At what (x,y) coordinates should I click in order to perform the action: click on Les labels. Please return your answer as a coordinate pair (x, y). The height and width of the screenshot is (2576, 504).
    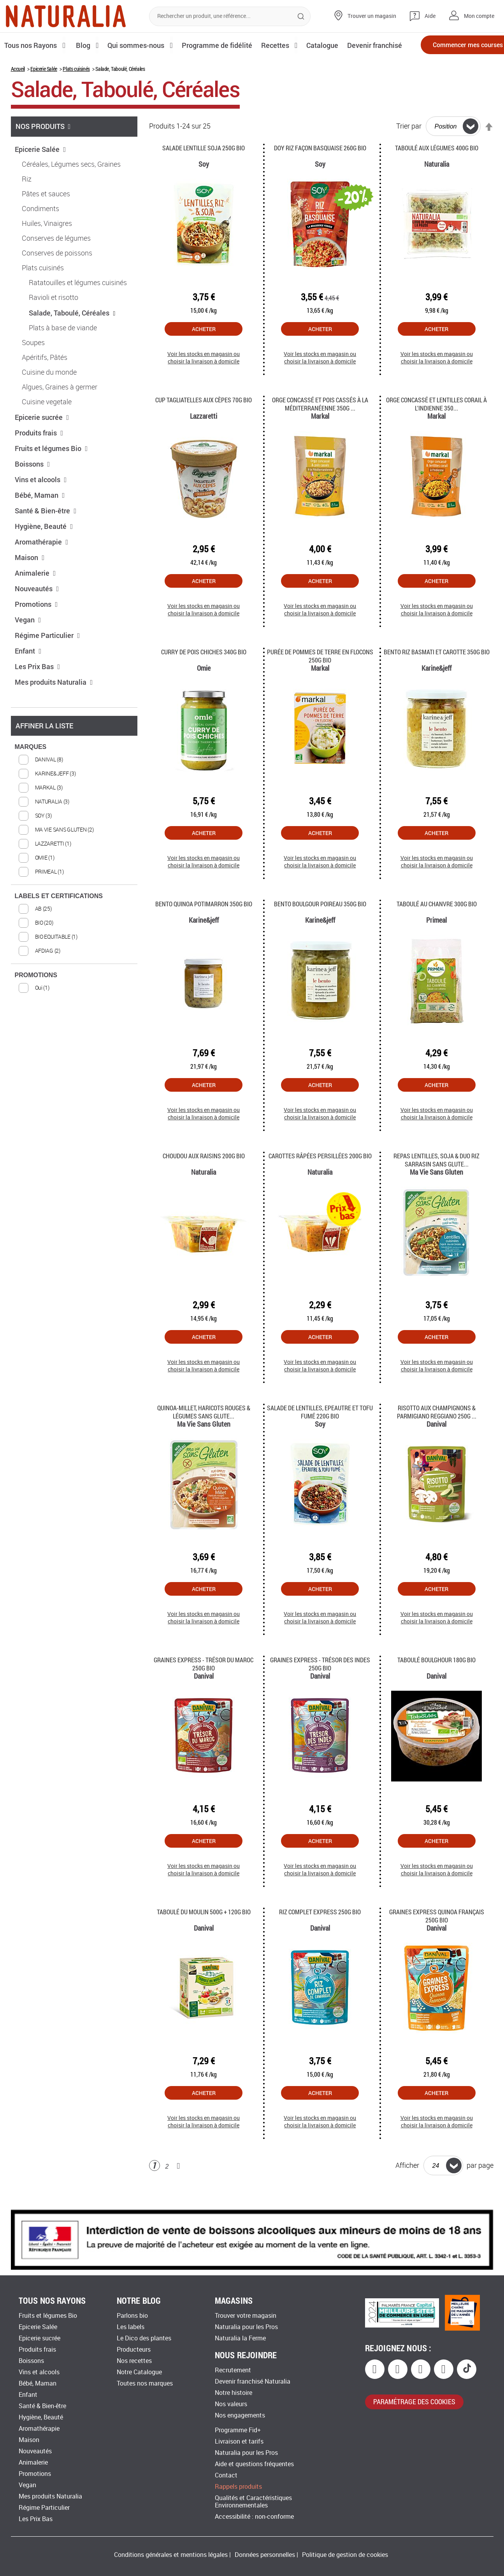
    Looking at the image, I should click on (130, 2327).